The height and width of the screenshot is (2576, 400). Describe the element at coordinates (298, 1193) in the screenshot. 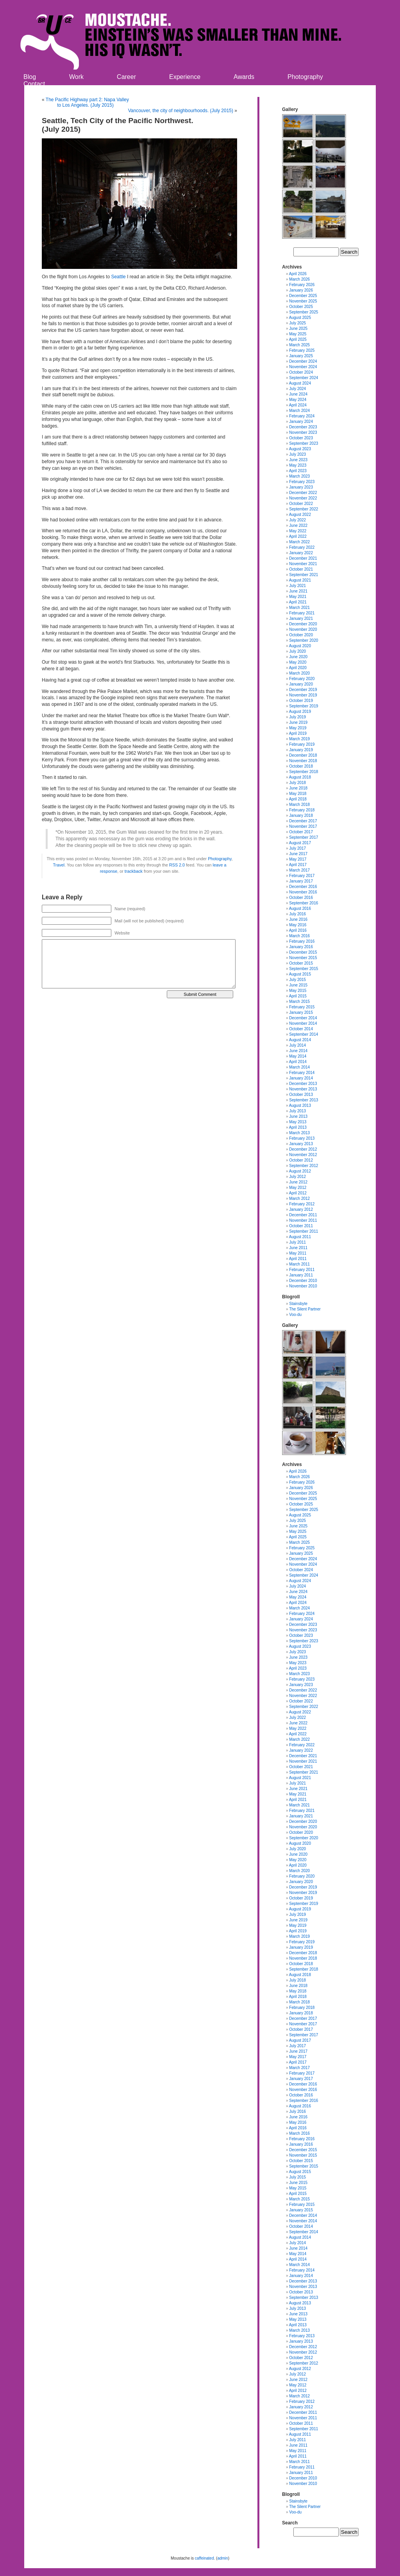

I see `April 2012` at that location.